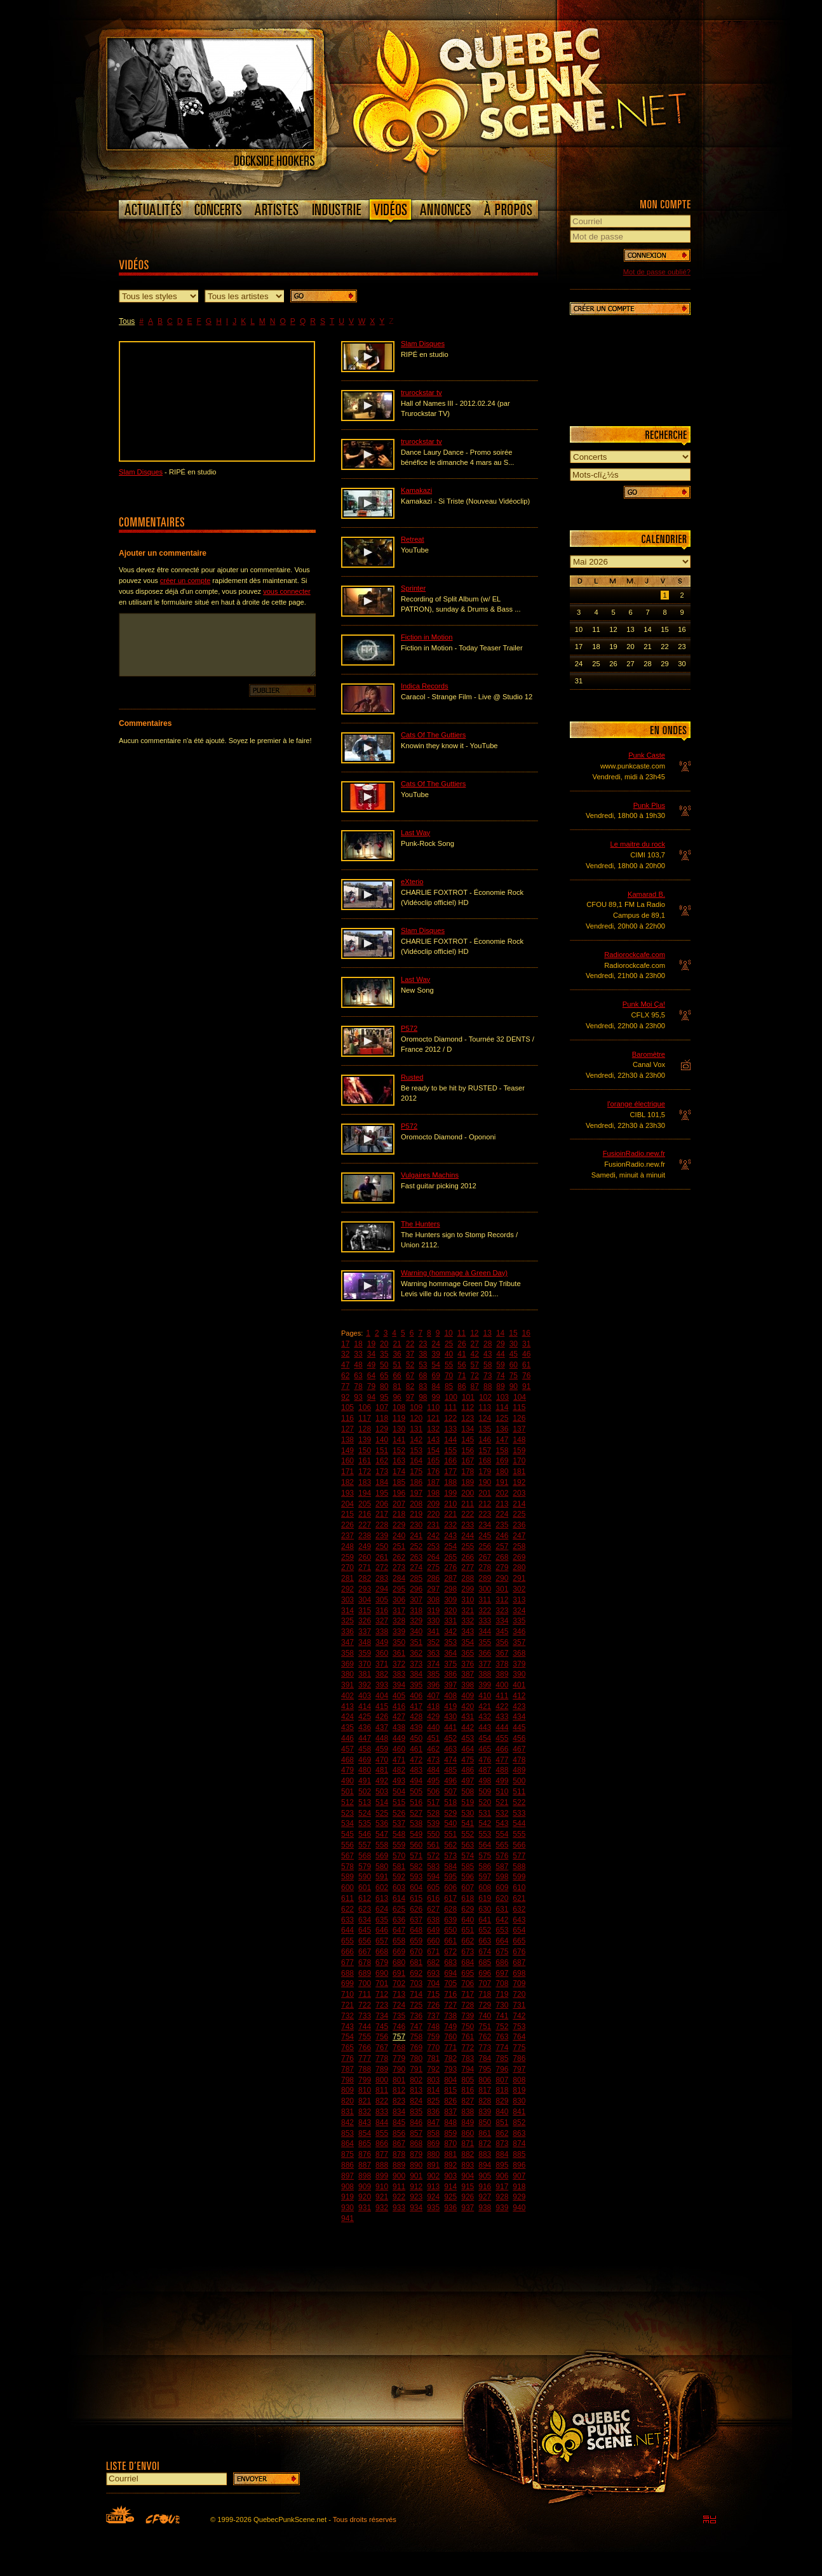  What do you see at coordinates (433, 1695) in the screenshot?
I see `407` at bounding box center [433, 1695].